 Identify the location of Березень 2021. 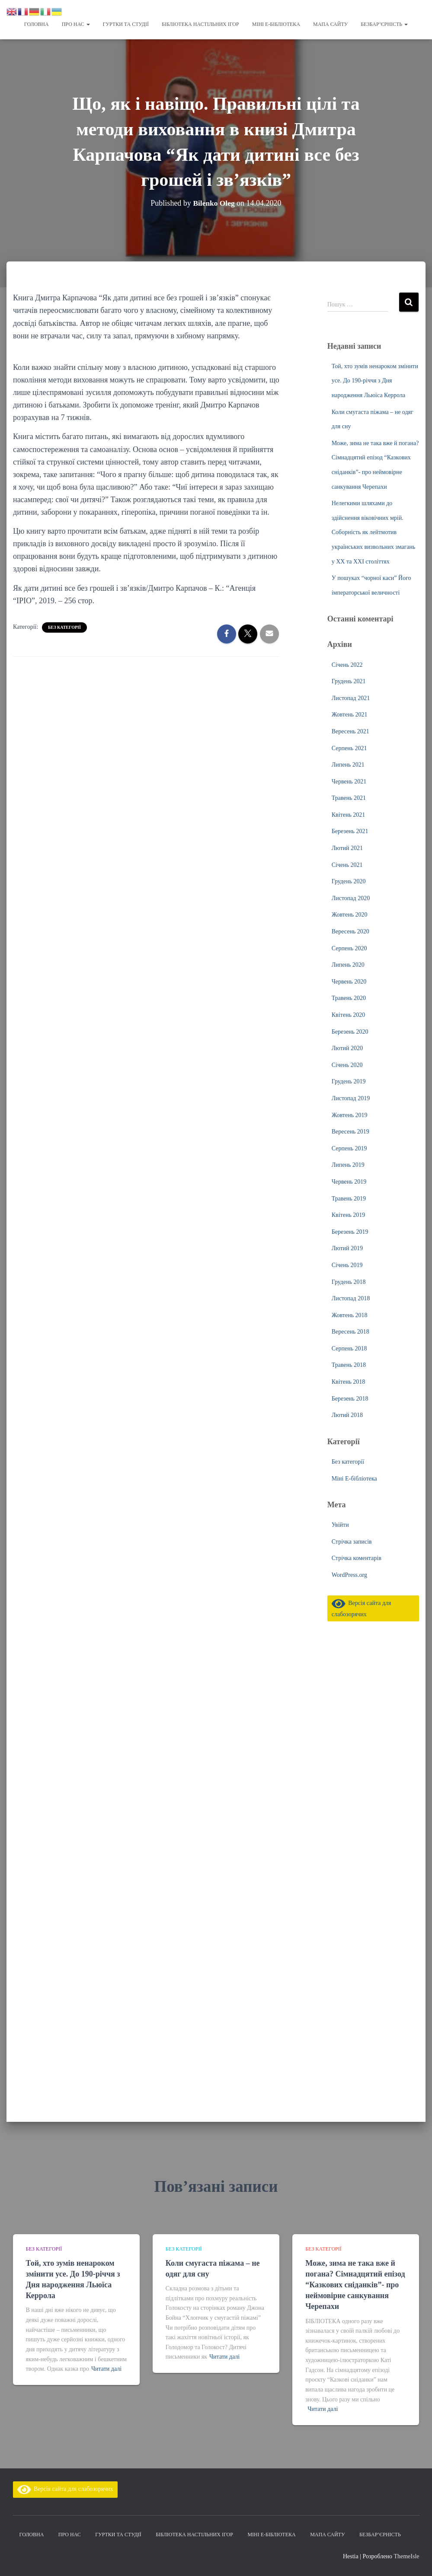
(350, 831).